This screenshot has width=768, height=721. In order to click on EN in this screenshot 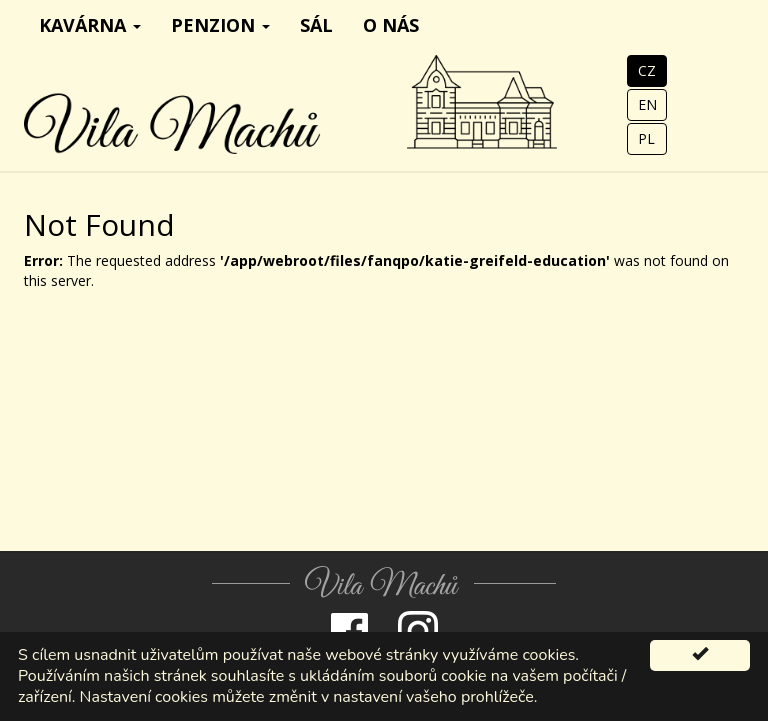, I will do `click(647, 104)`.